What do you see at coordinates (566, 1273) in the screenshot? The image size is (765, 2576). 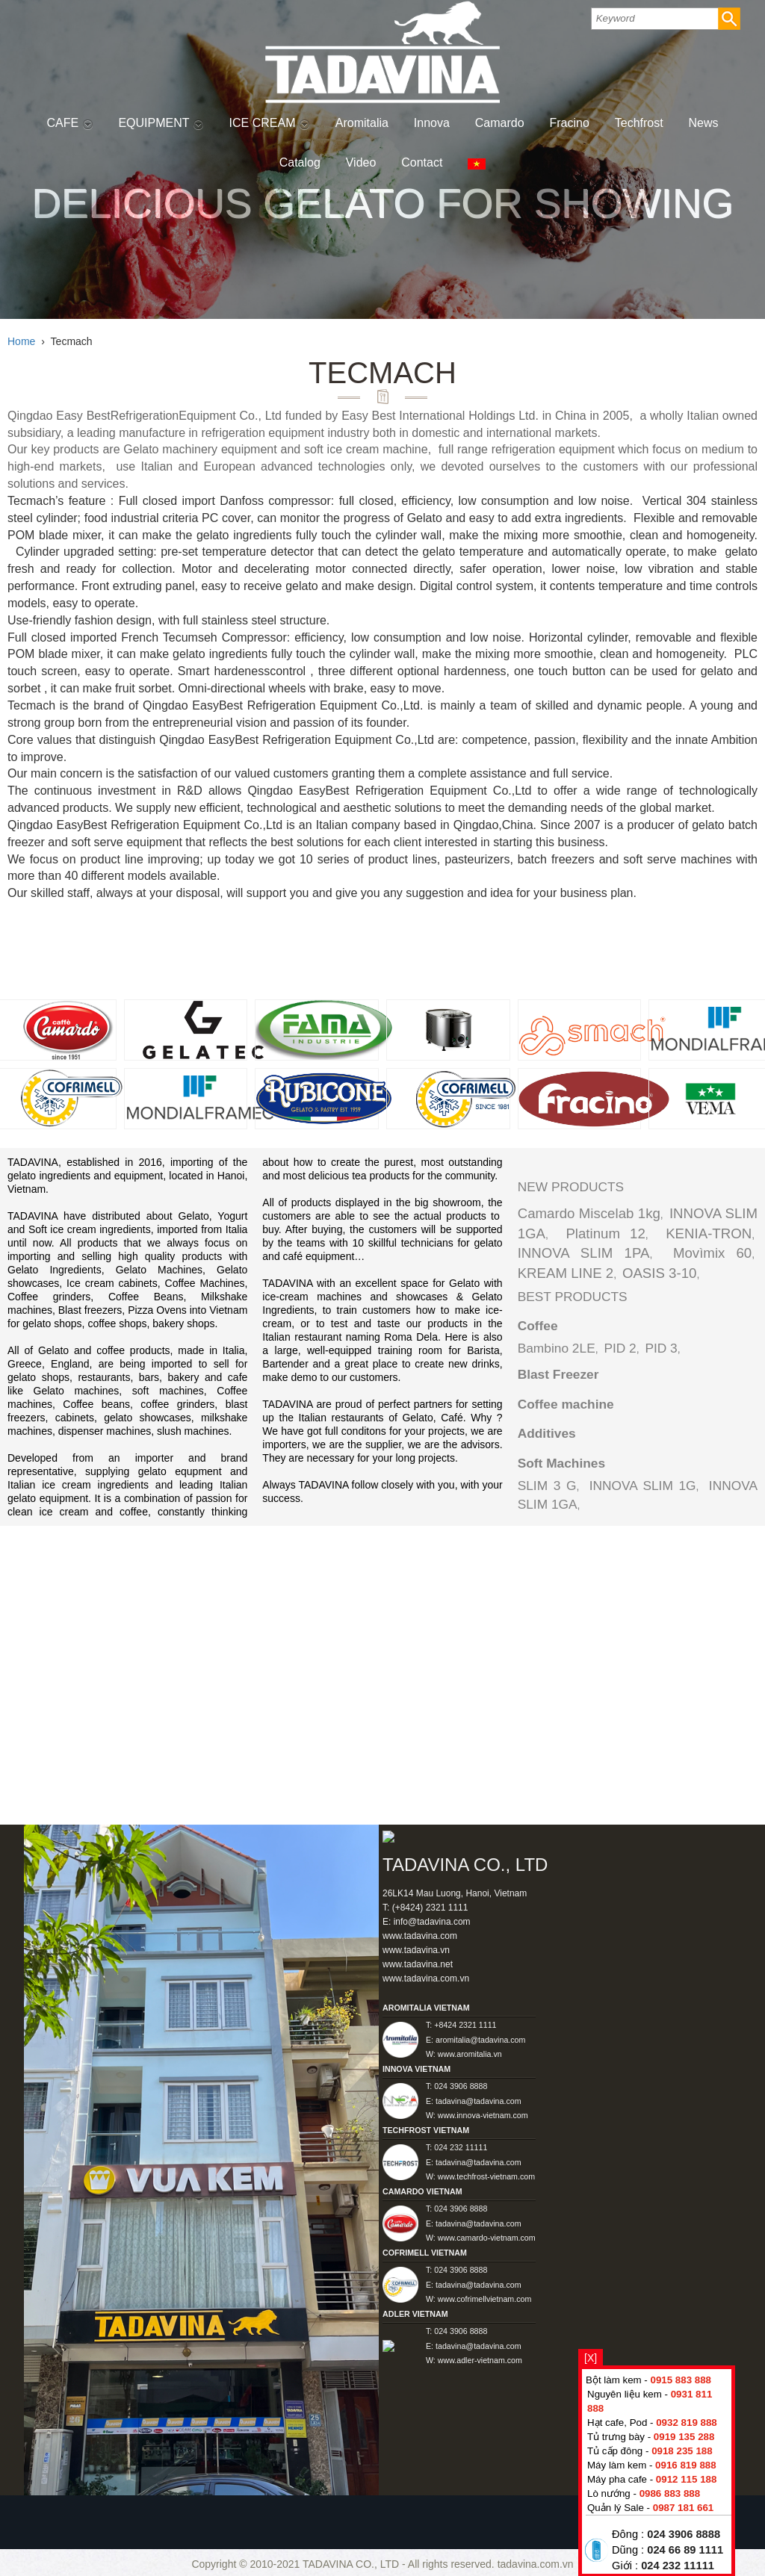 I see `KREAM LINE 2` at bounding box center [566, 1273].